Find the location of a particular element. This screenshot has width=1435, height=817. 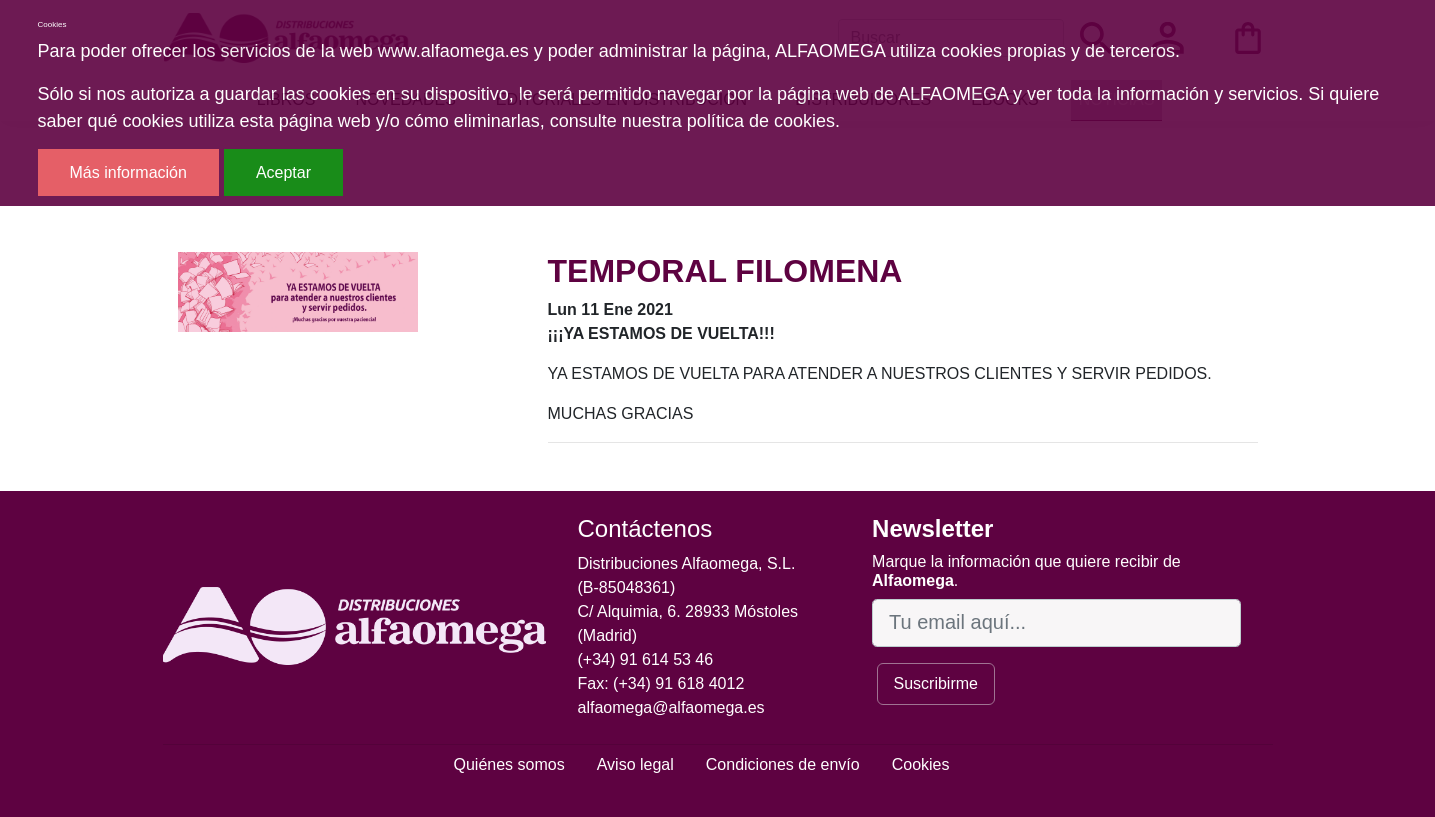

Cookies is located at coordinates (921, 764).